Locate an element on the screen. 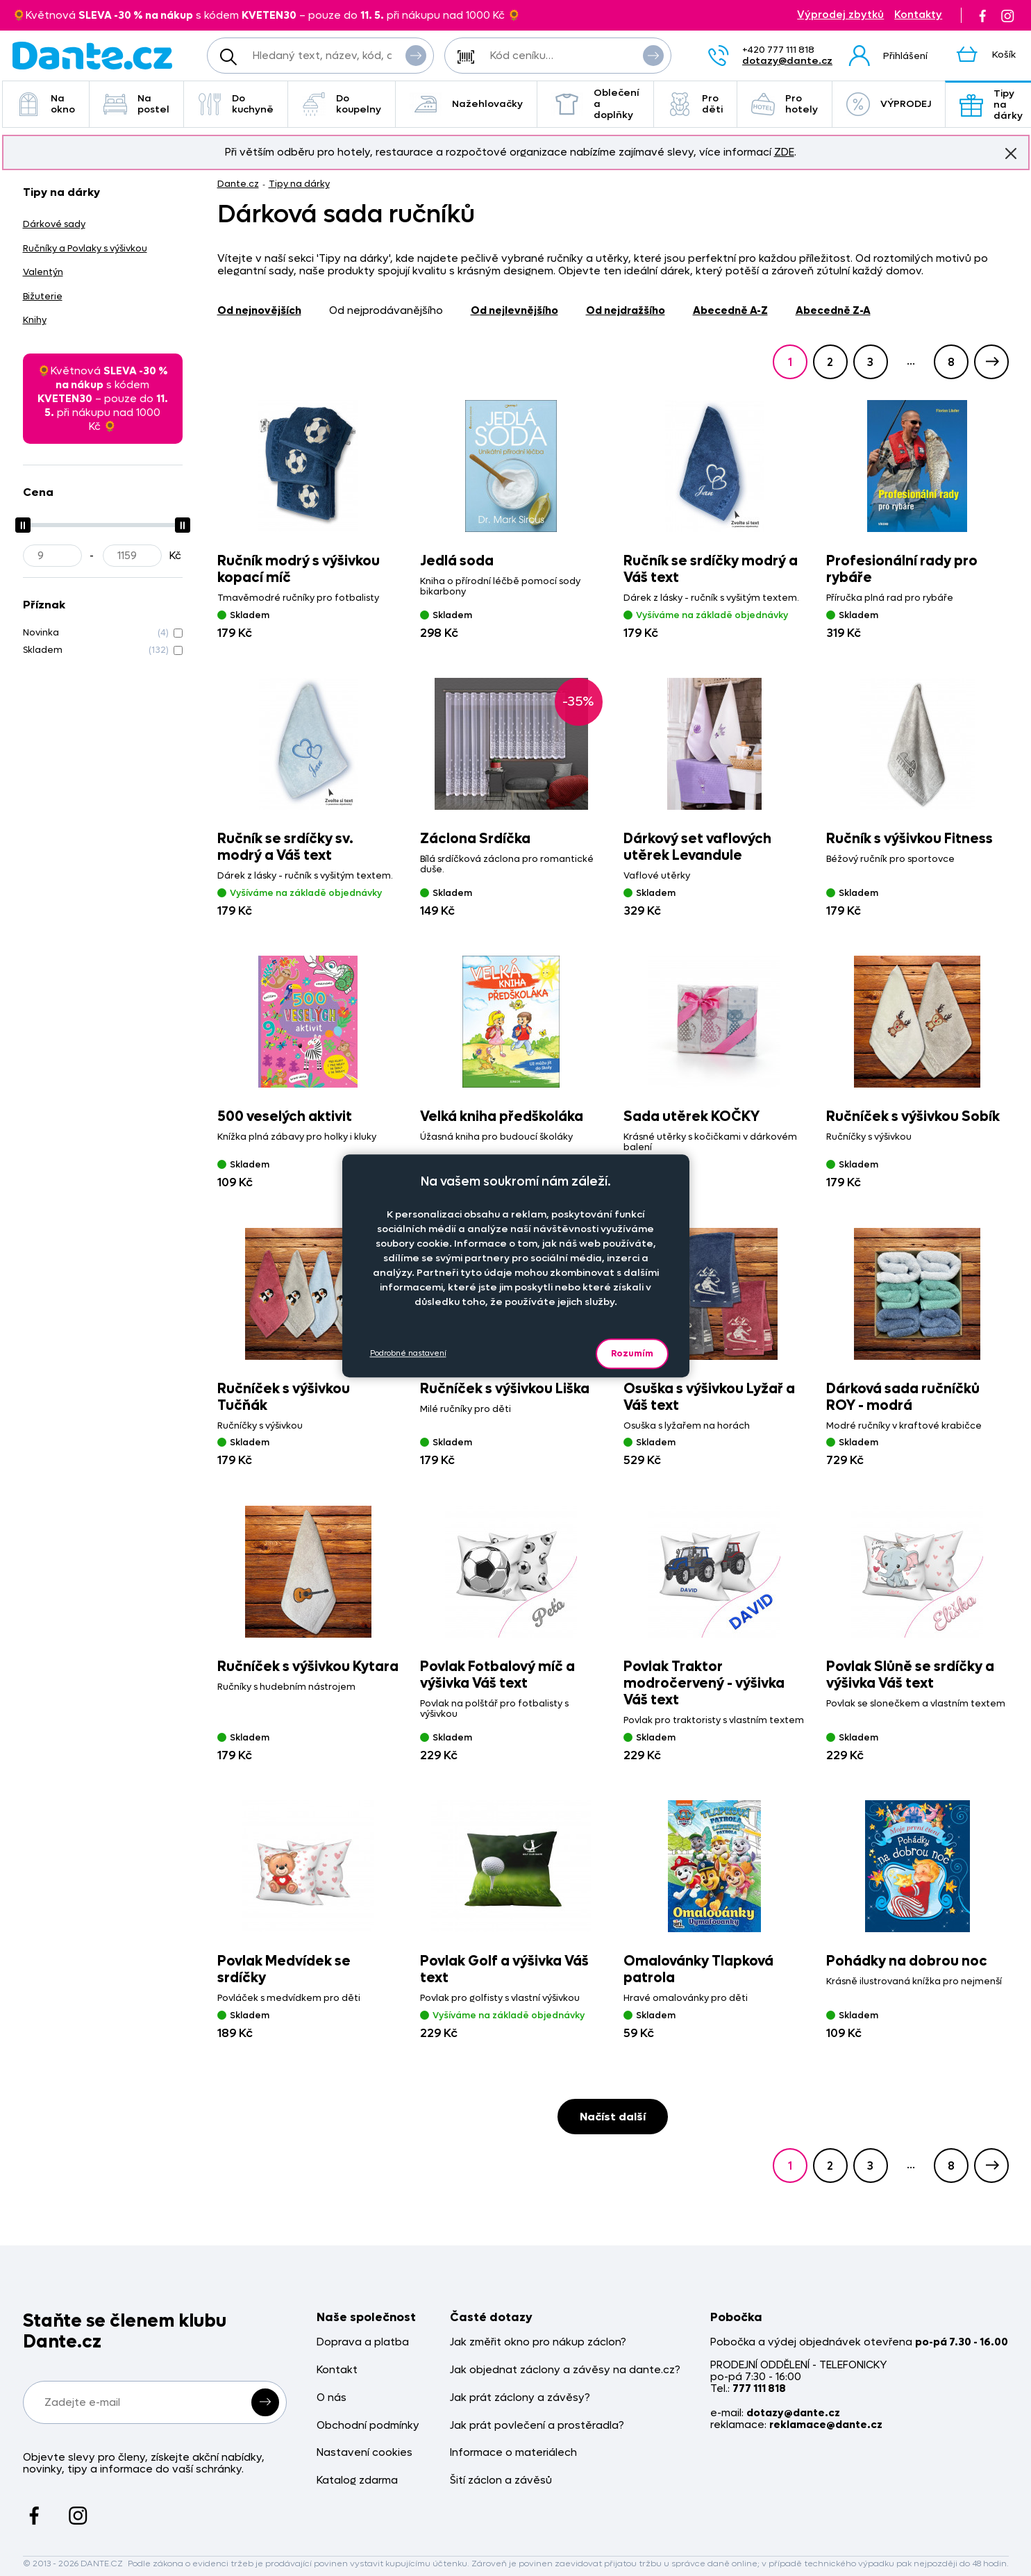 Image resolution: width=1031 pixels, height=2576 pixels. Dante.cz is located at coordinates (238, 184).